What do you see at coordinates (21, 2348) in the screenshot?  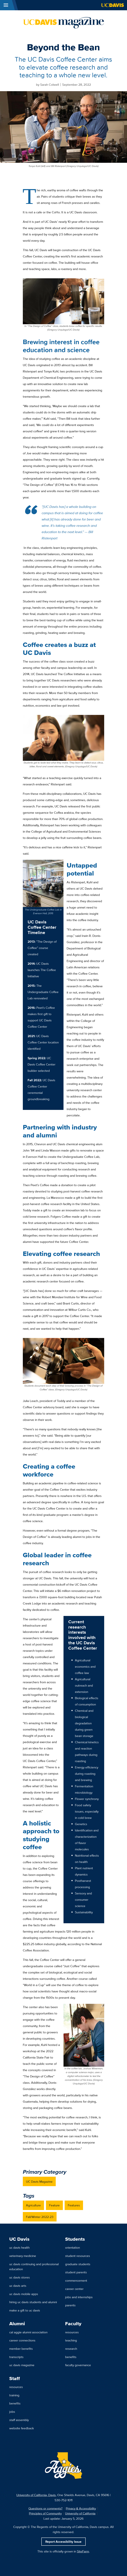 I see `Member Benefits` at bounding box center [21, 2348].